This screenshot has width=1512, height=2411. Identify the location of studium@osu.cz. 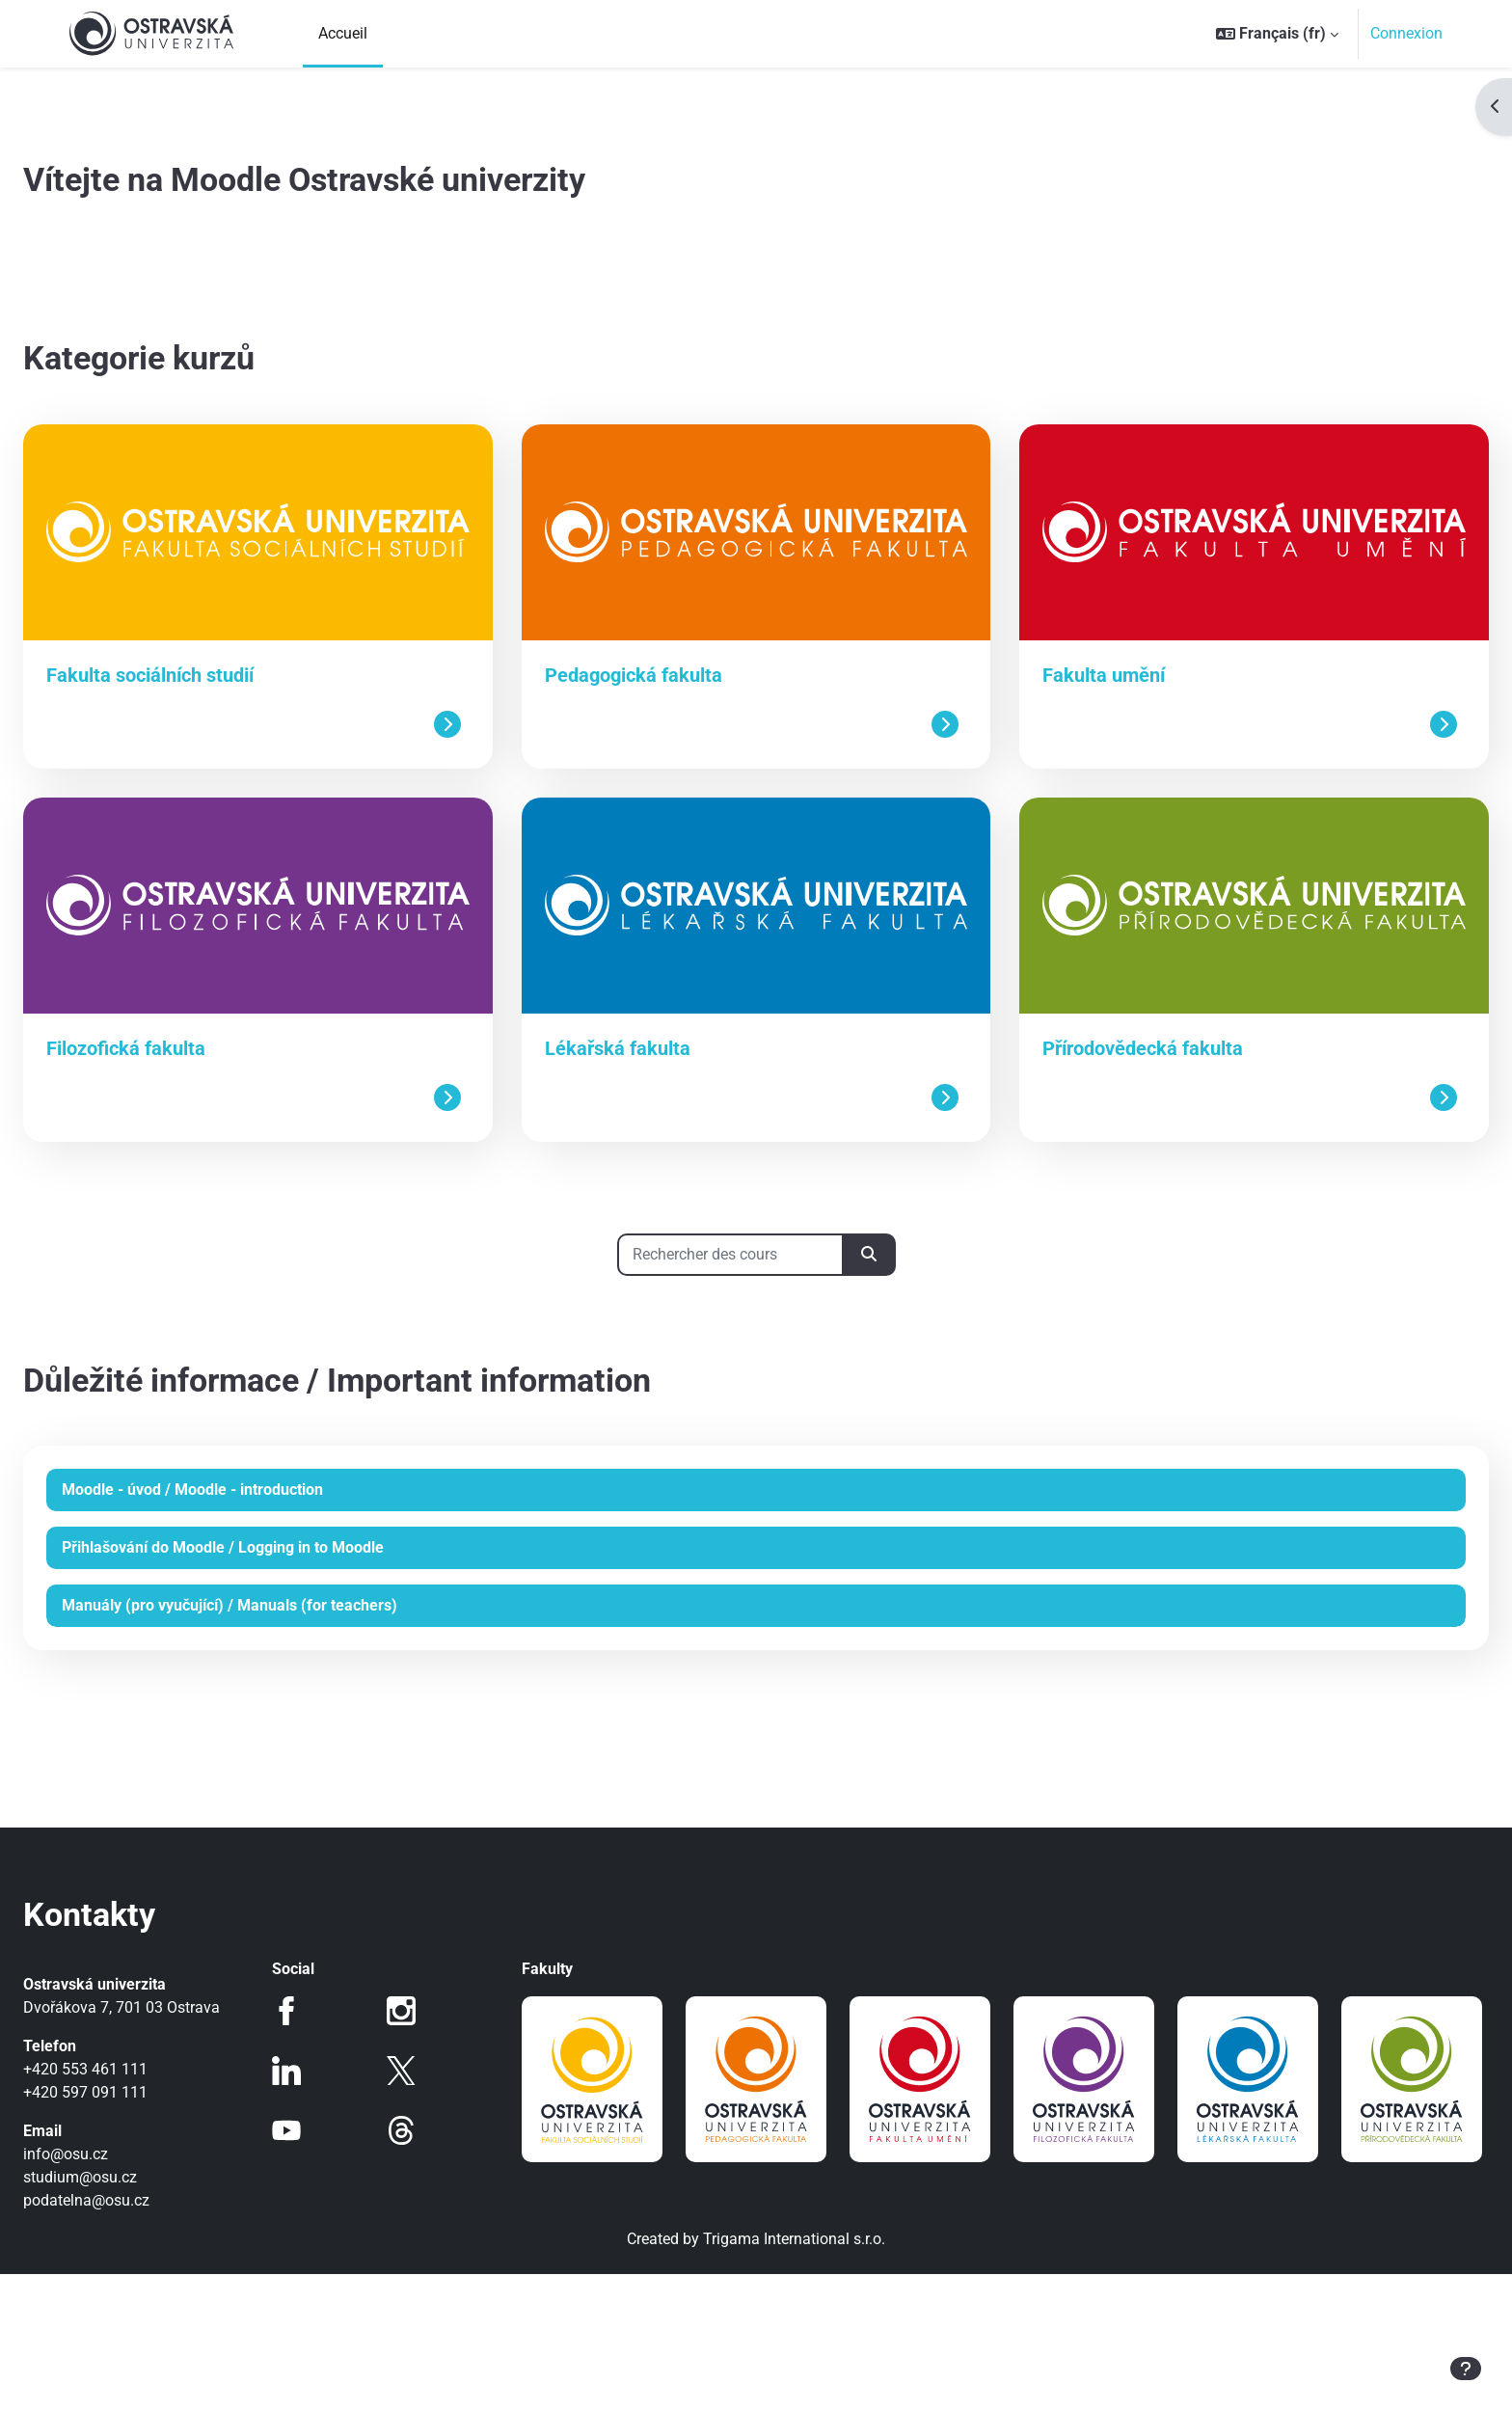
(126, 2177).